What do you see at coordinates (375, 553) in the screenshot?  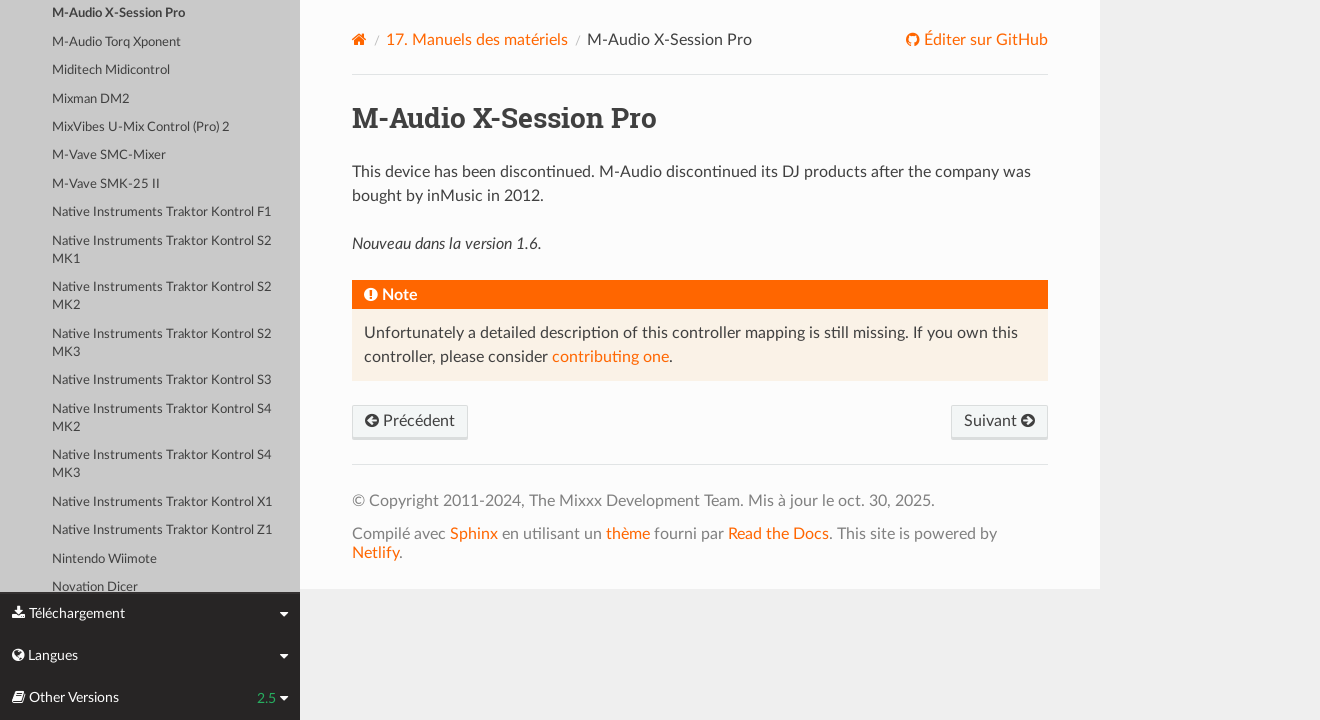 I see `Netlify` at bounding box center [375, 553].